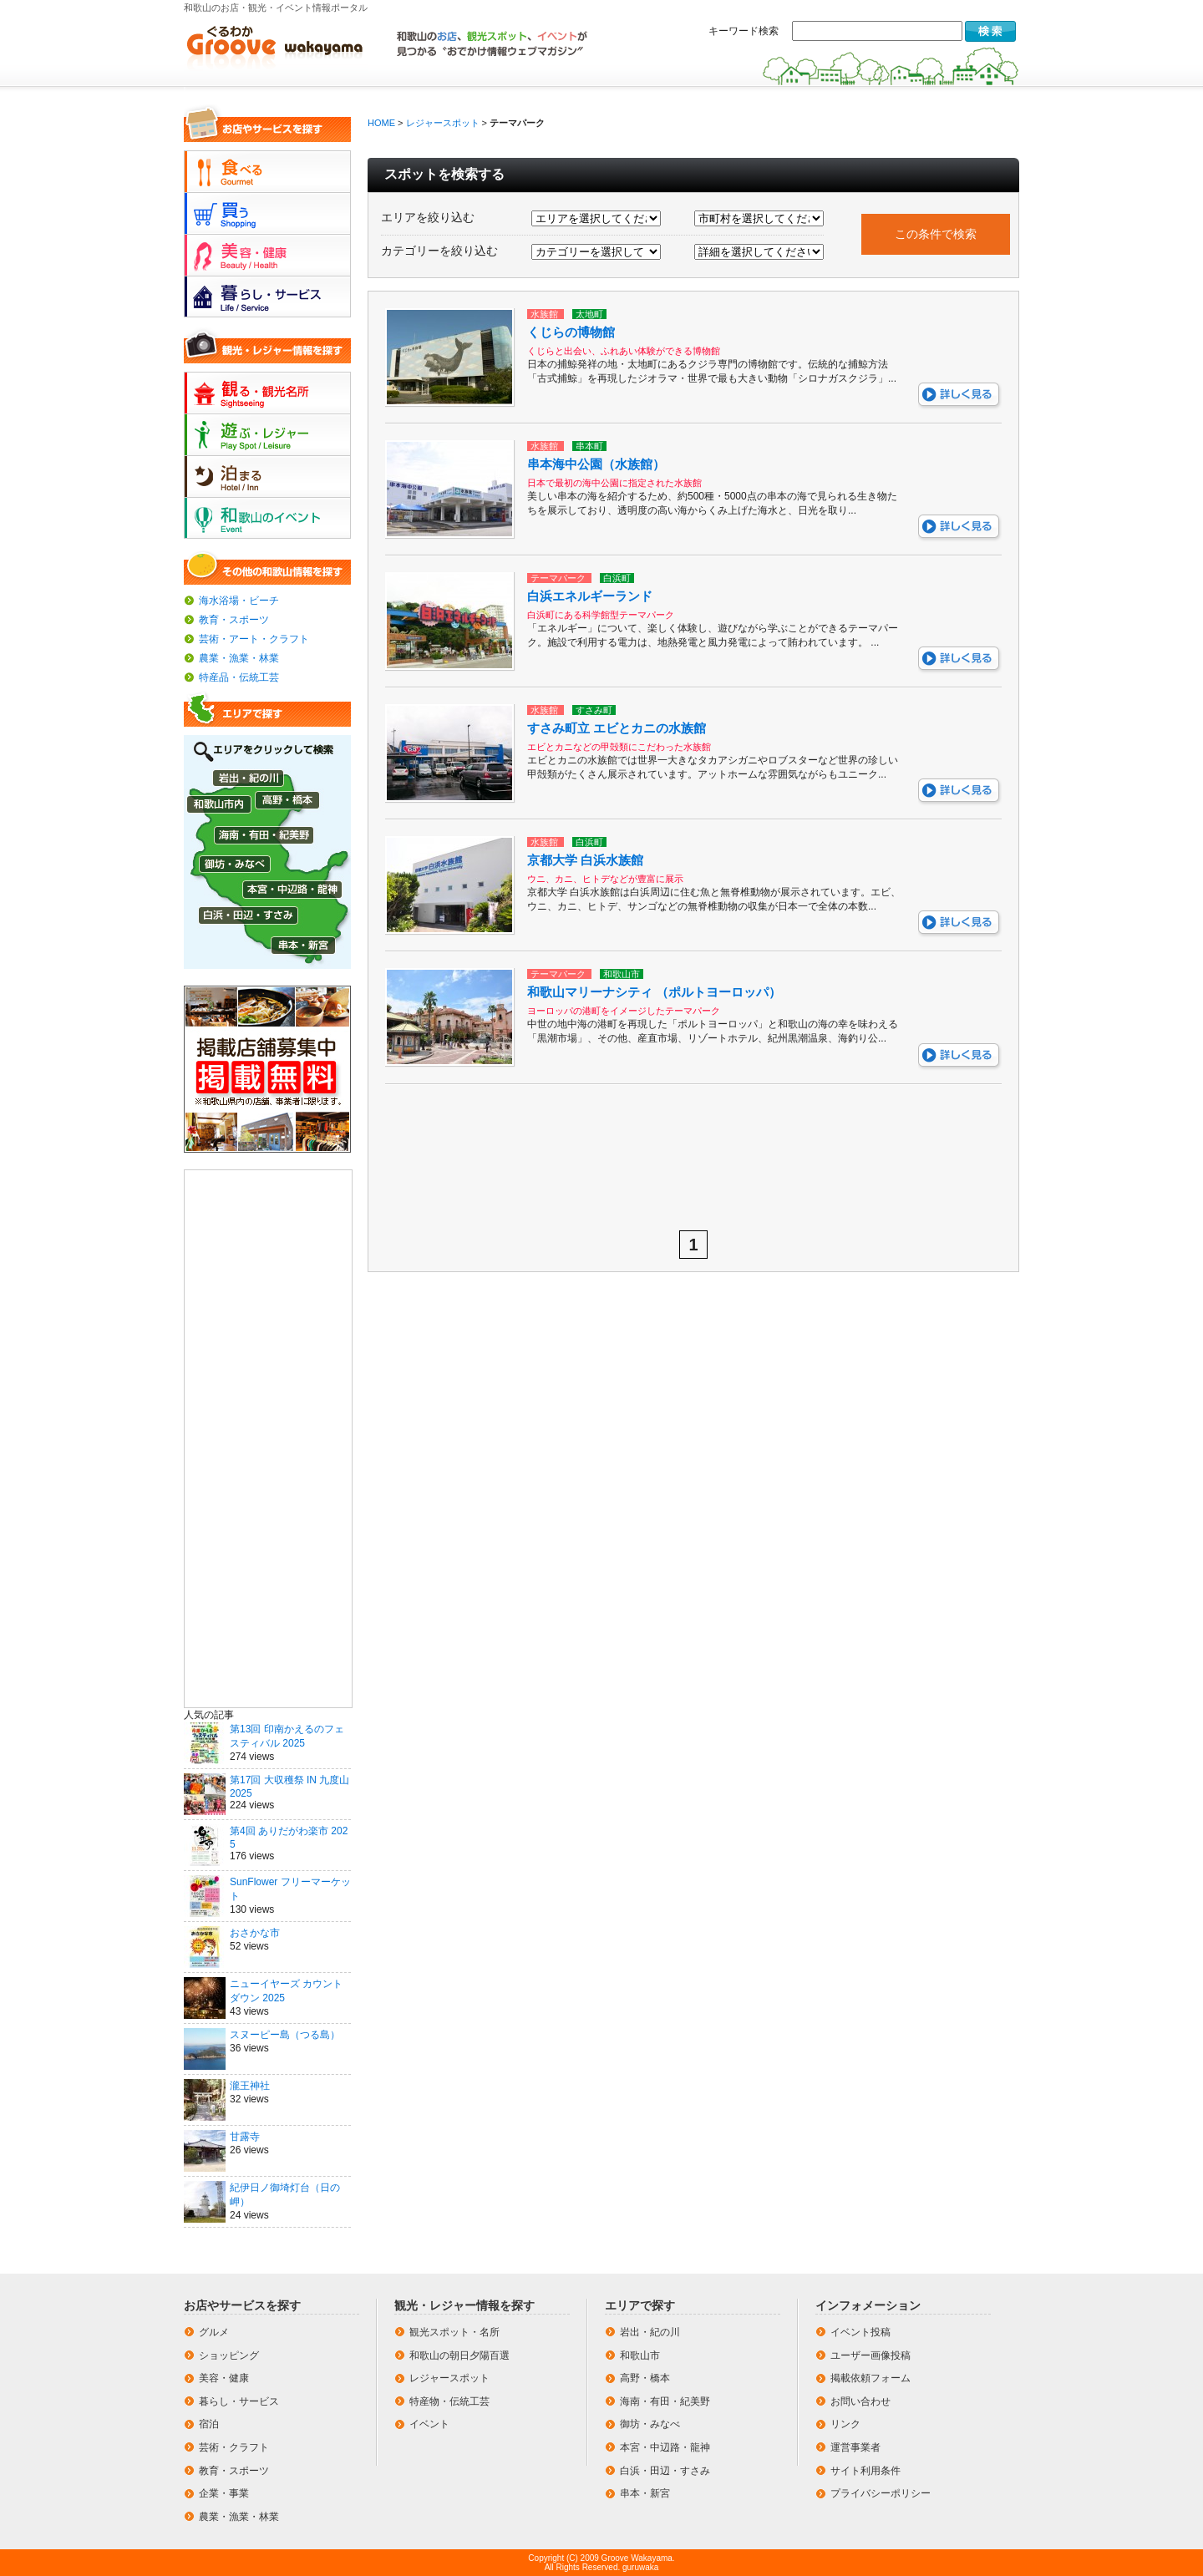  What do you see at coordinates (449, 2401) in the screenshot?
I see `特産物・伝統工芸` at bounding box center [449, 2401].